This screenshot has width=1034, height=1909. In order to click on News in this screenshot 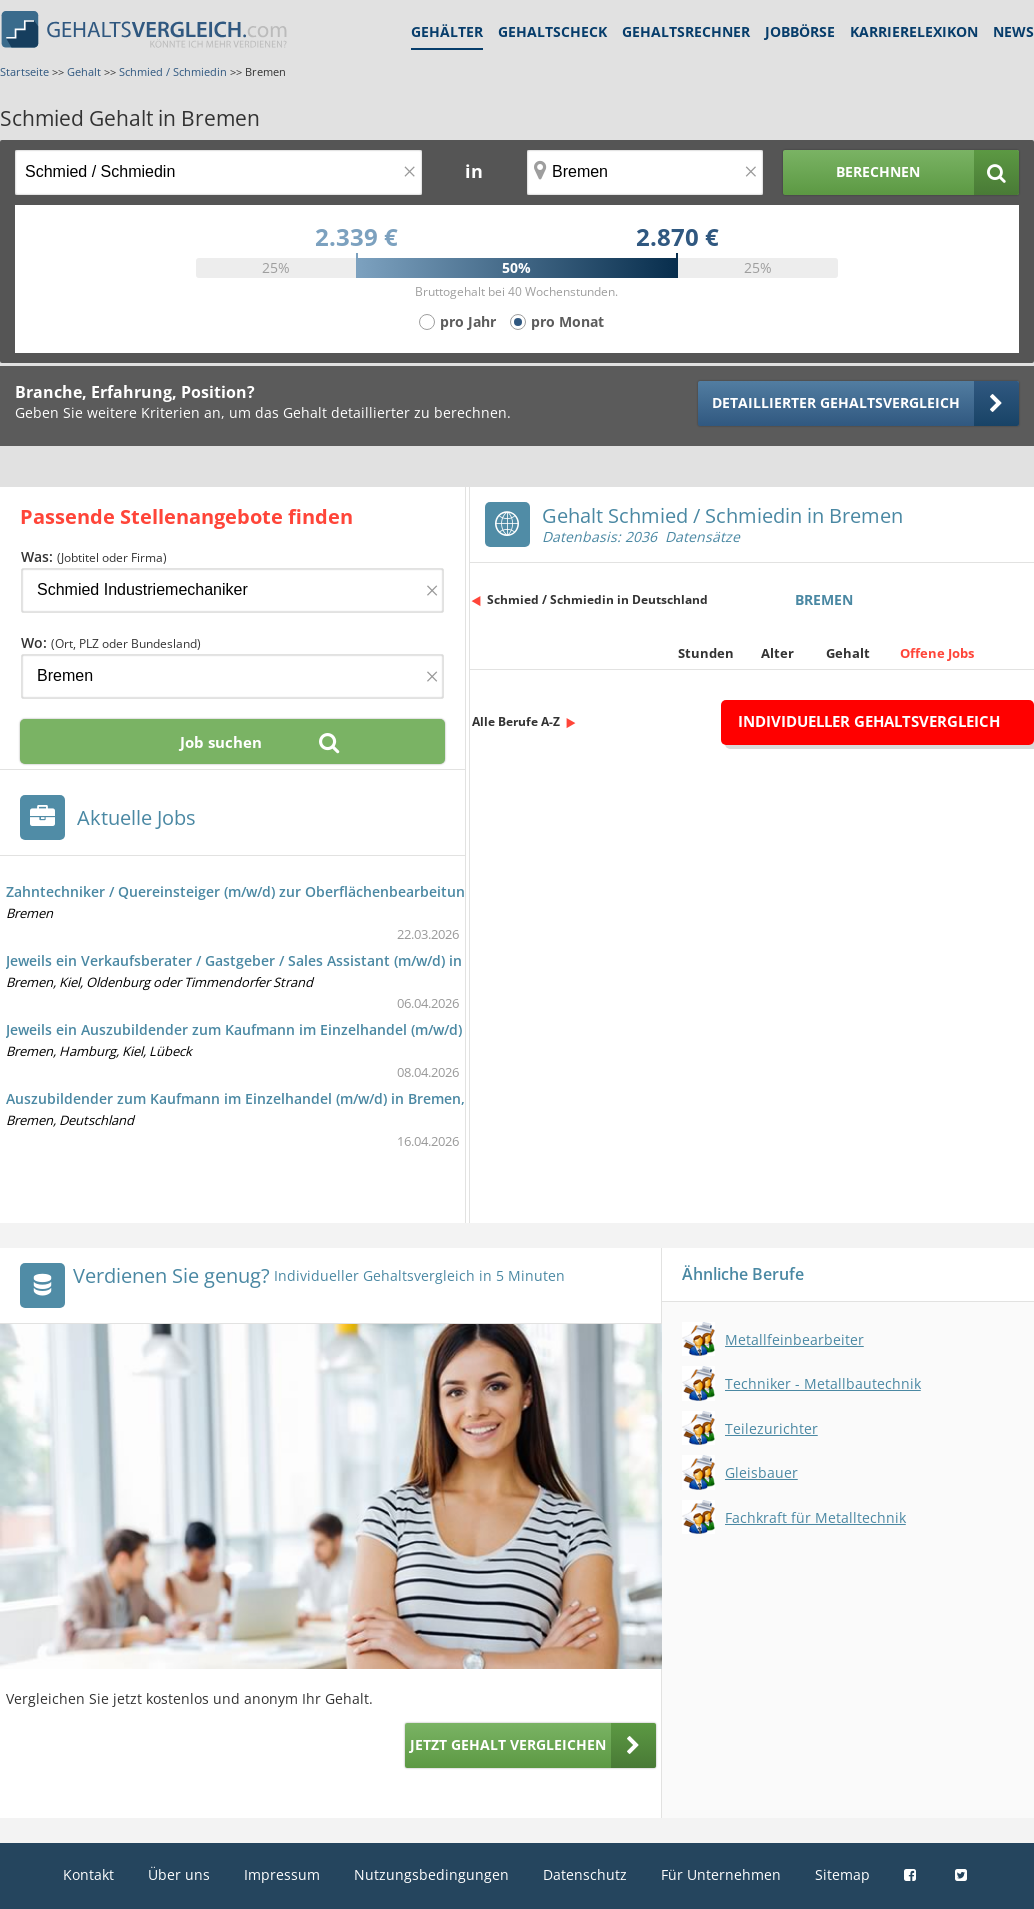, I will do `click(1013, 31)`.